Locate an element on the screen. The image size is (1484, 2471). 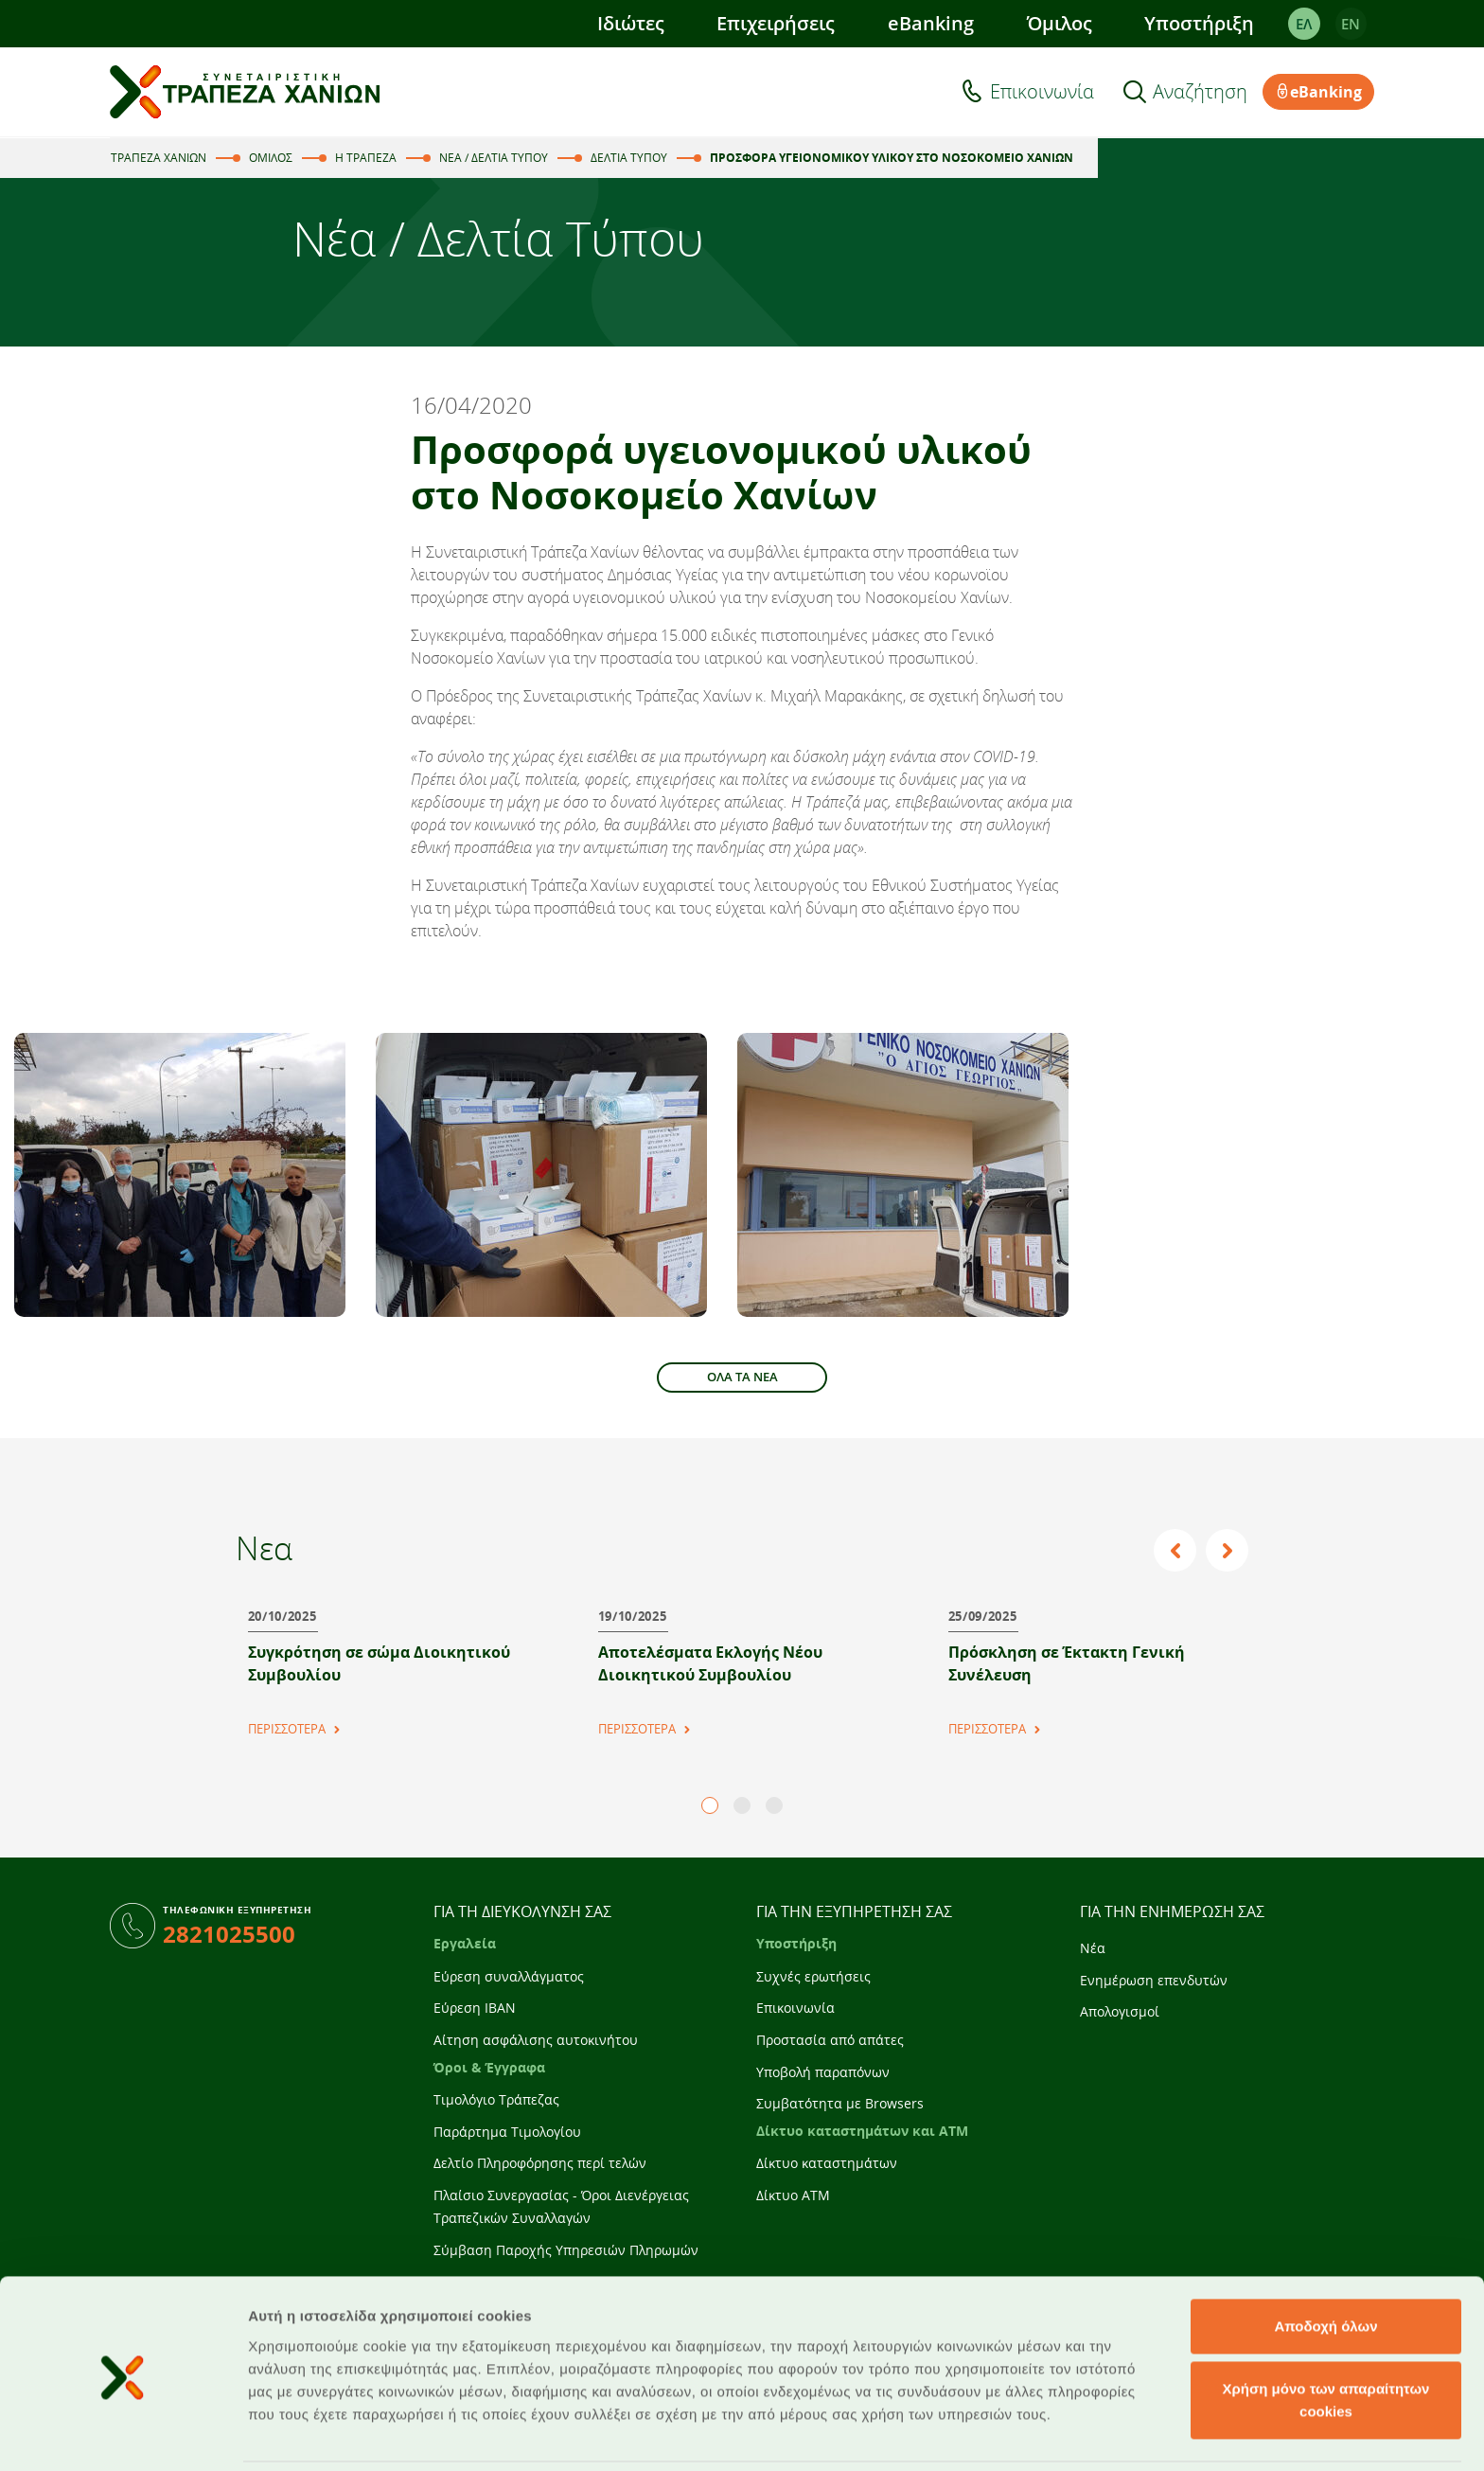
2821025500 is located at coordinates (229, 1933).